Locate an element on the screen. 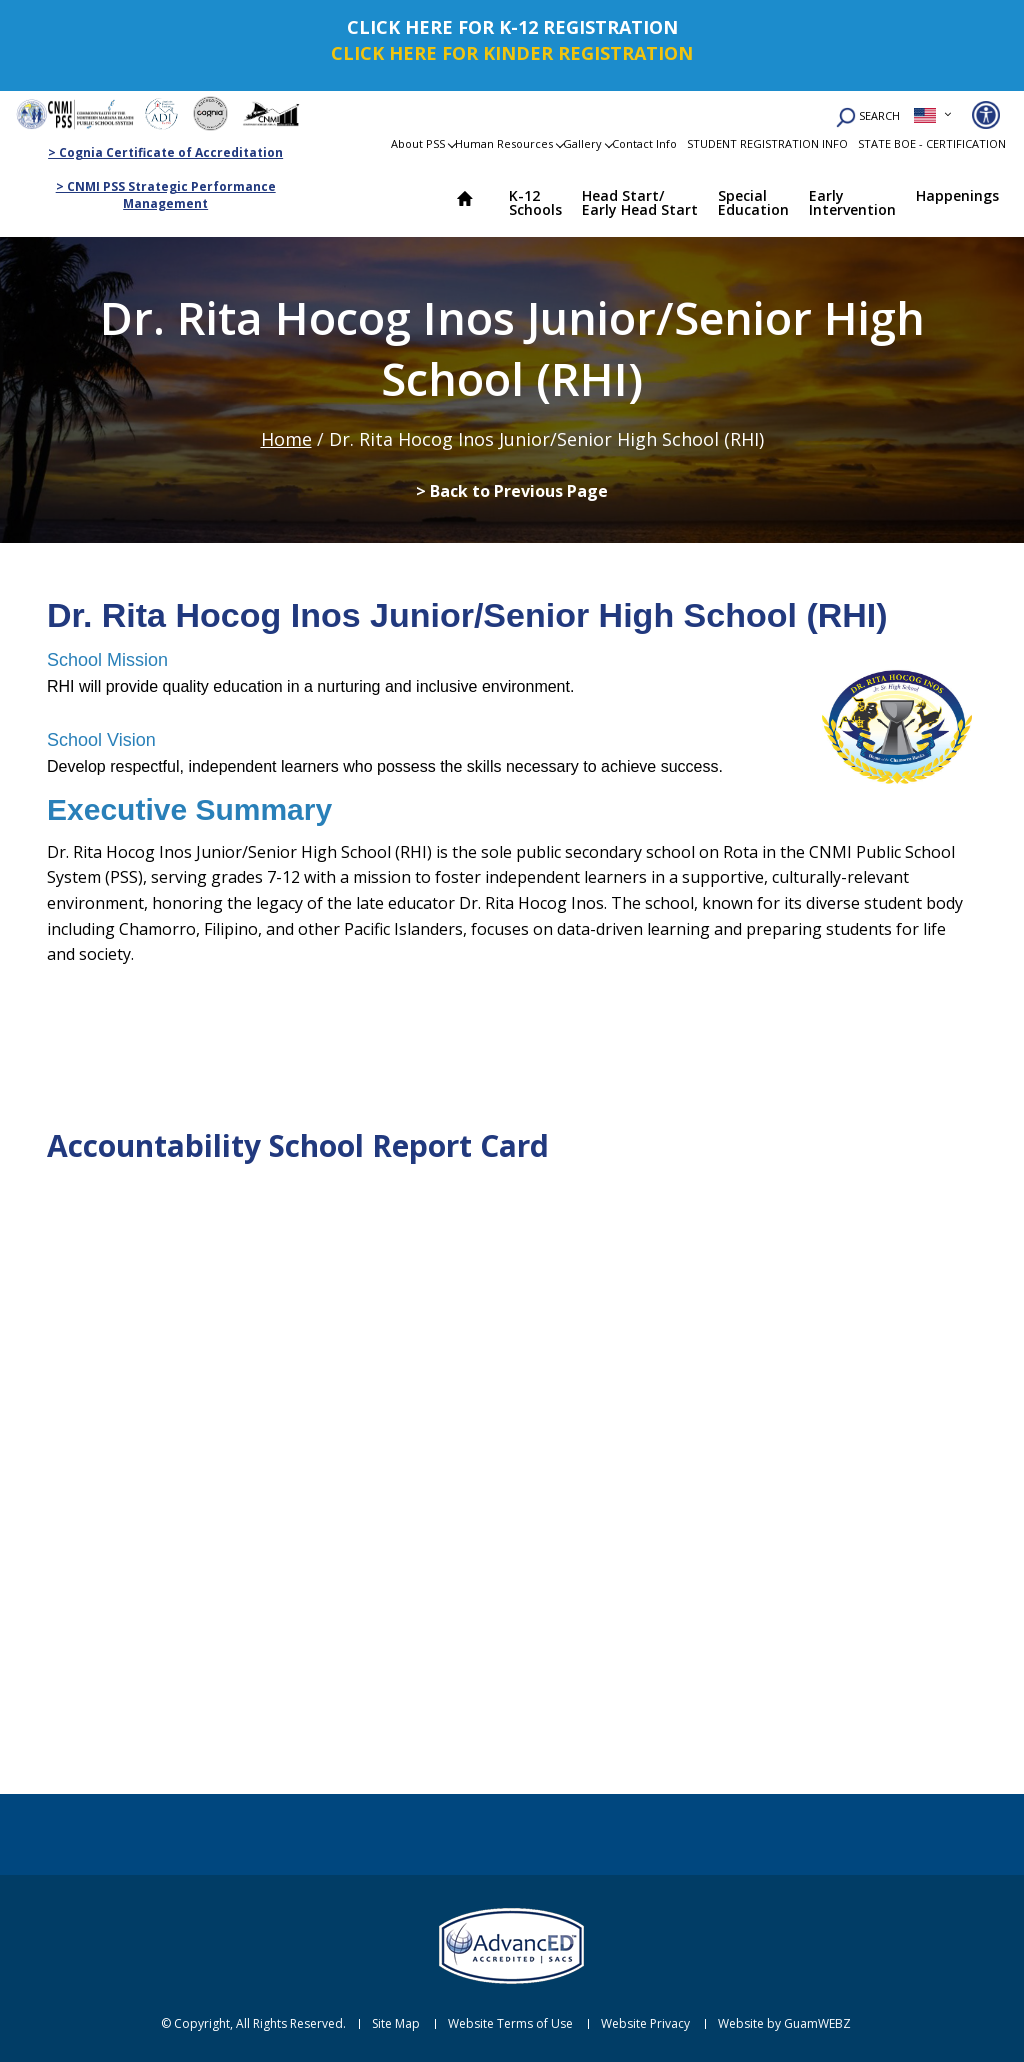 This screenshot has width=1024, height=2062. SEARCH is located at coordinates (868, 117).